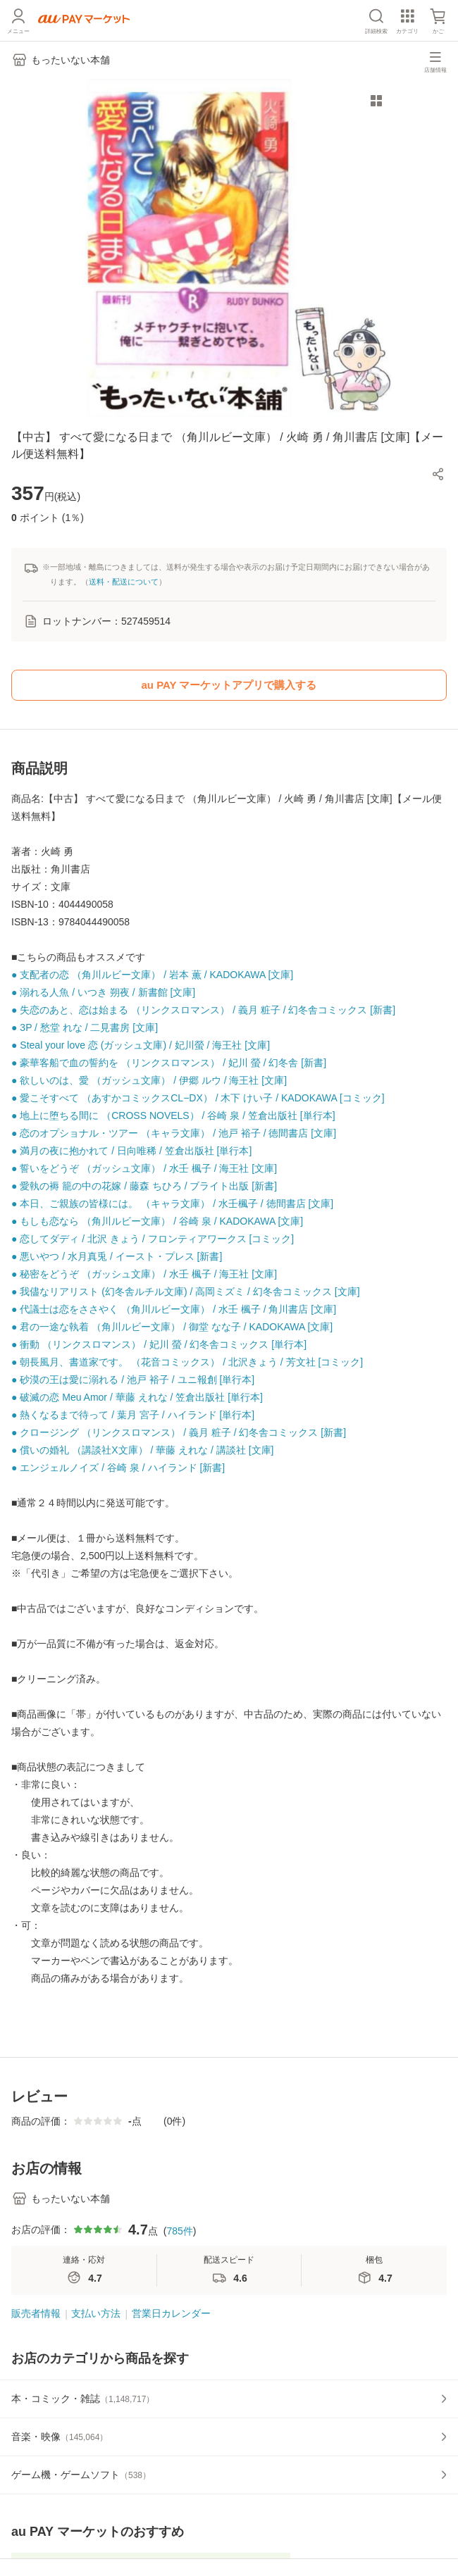 Image resolution: width=458 pixels, height=2576 pixels. Describe the element at coordinates (173, 1133) in the screenshot. I see `● 恋のオプショナル・ツアー （キャラ文庫） / 池戸 裕子 / 徳間書店 [文庫]` at that location.